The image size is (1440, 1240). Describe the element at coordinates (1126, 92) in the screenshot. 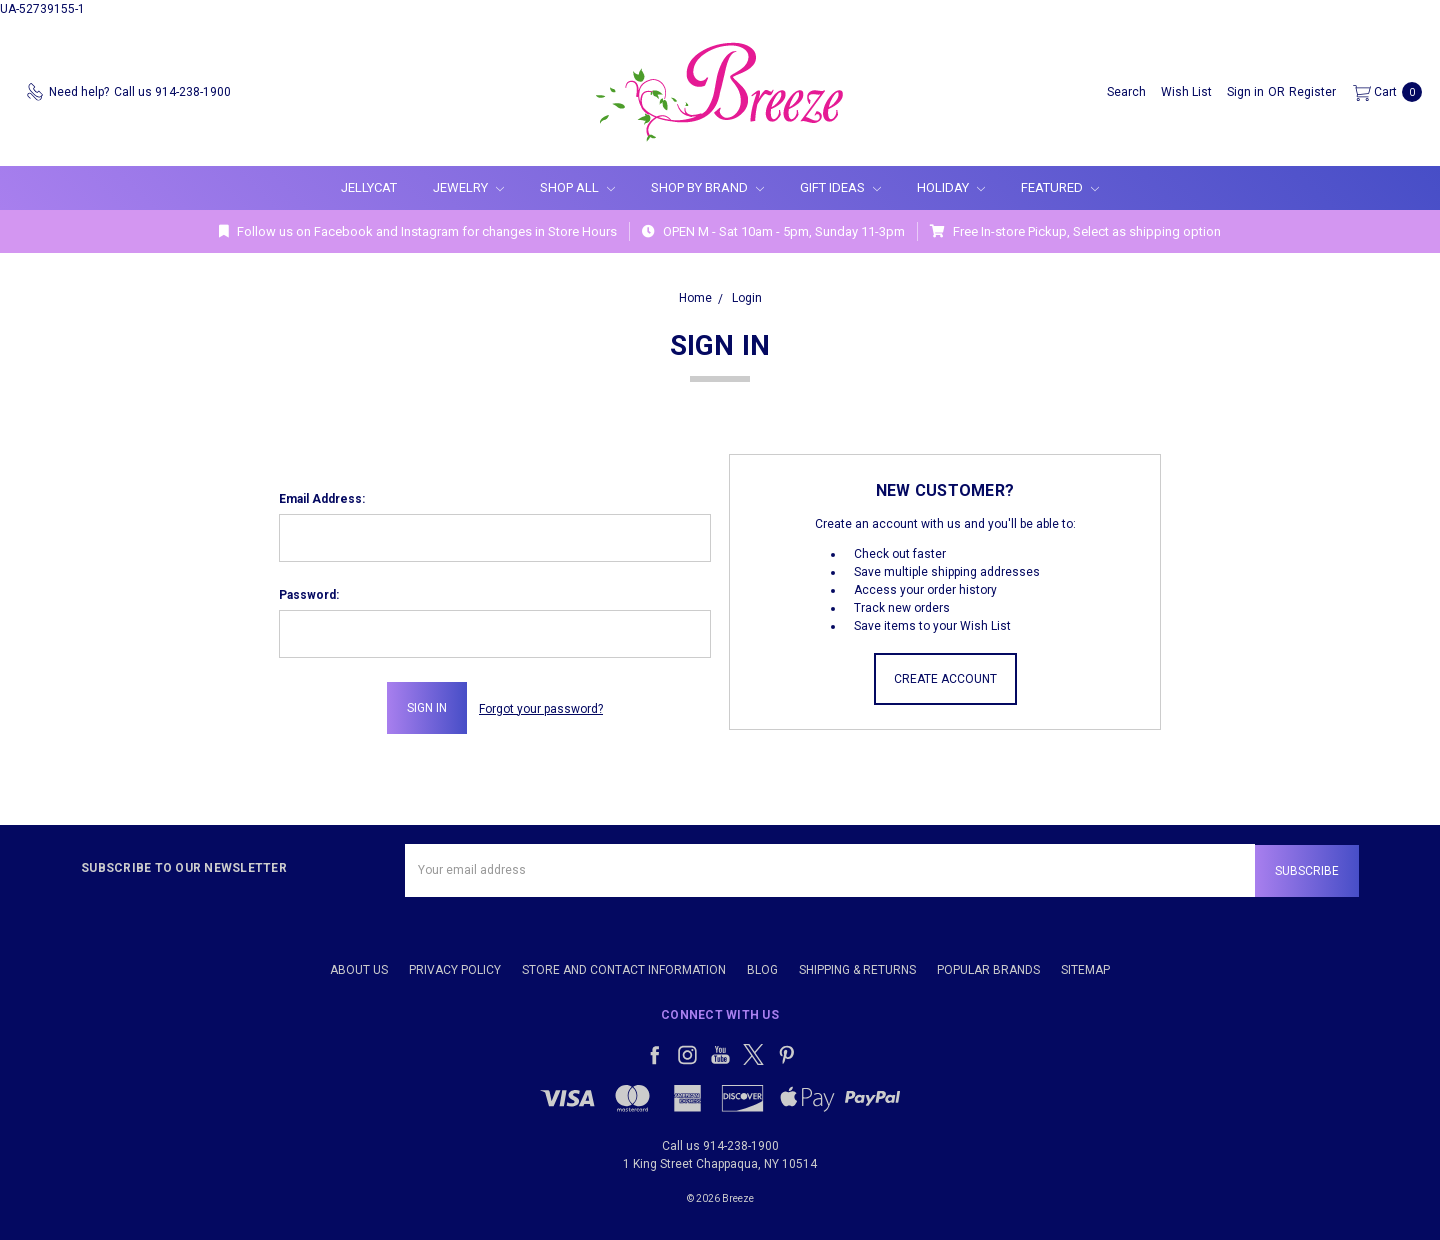

I see `[Search]` at that location.